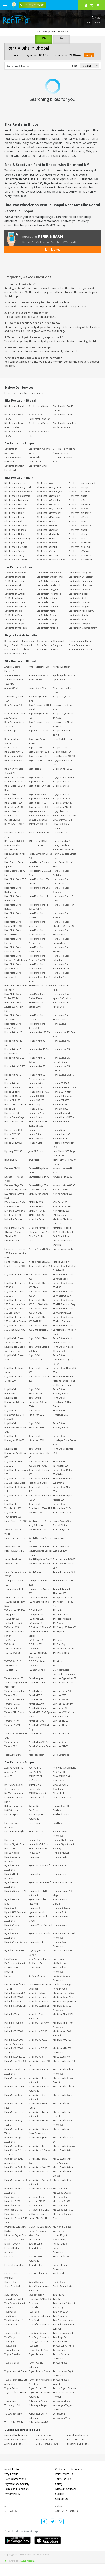 This screenshot has height=2576, width=105. I want to click on Bike Rental in Udaipur, so click(48, 555).